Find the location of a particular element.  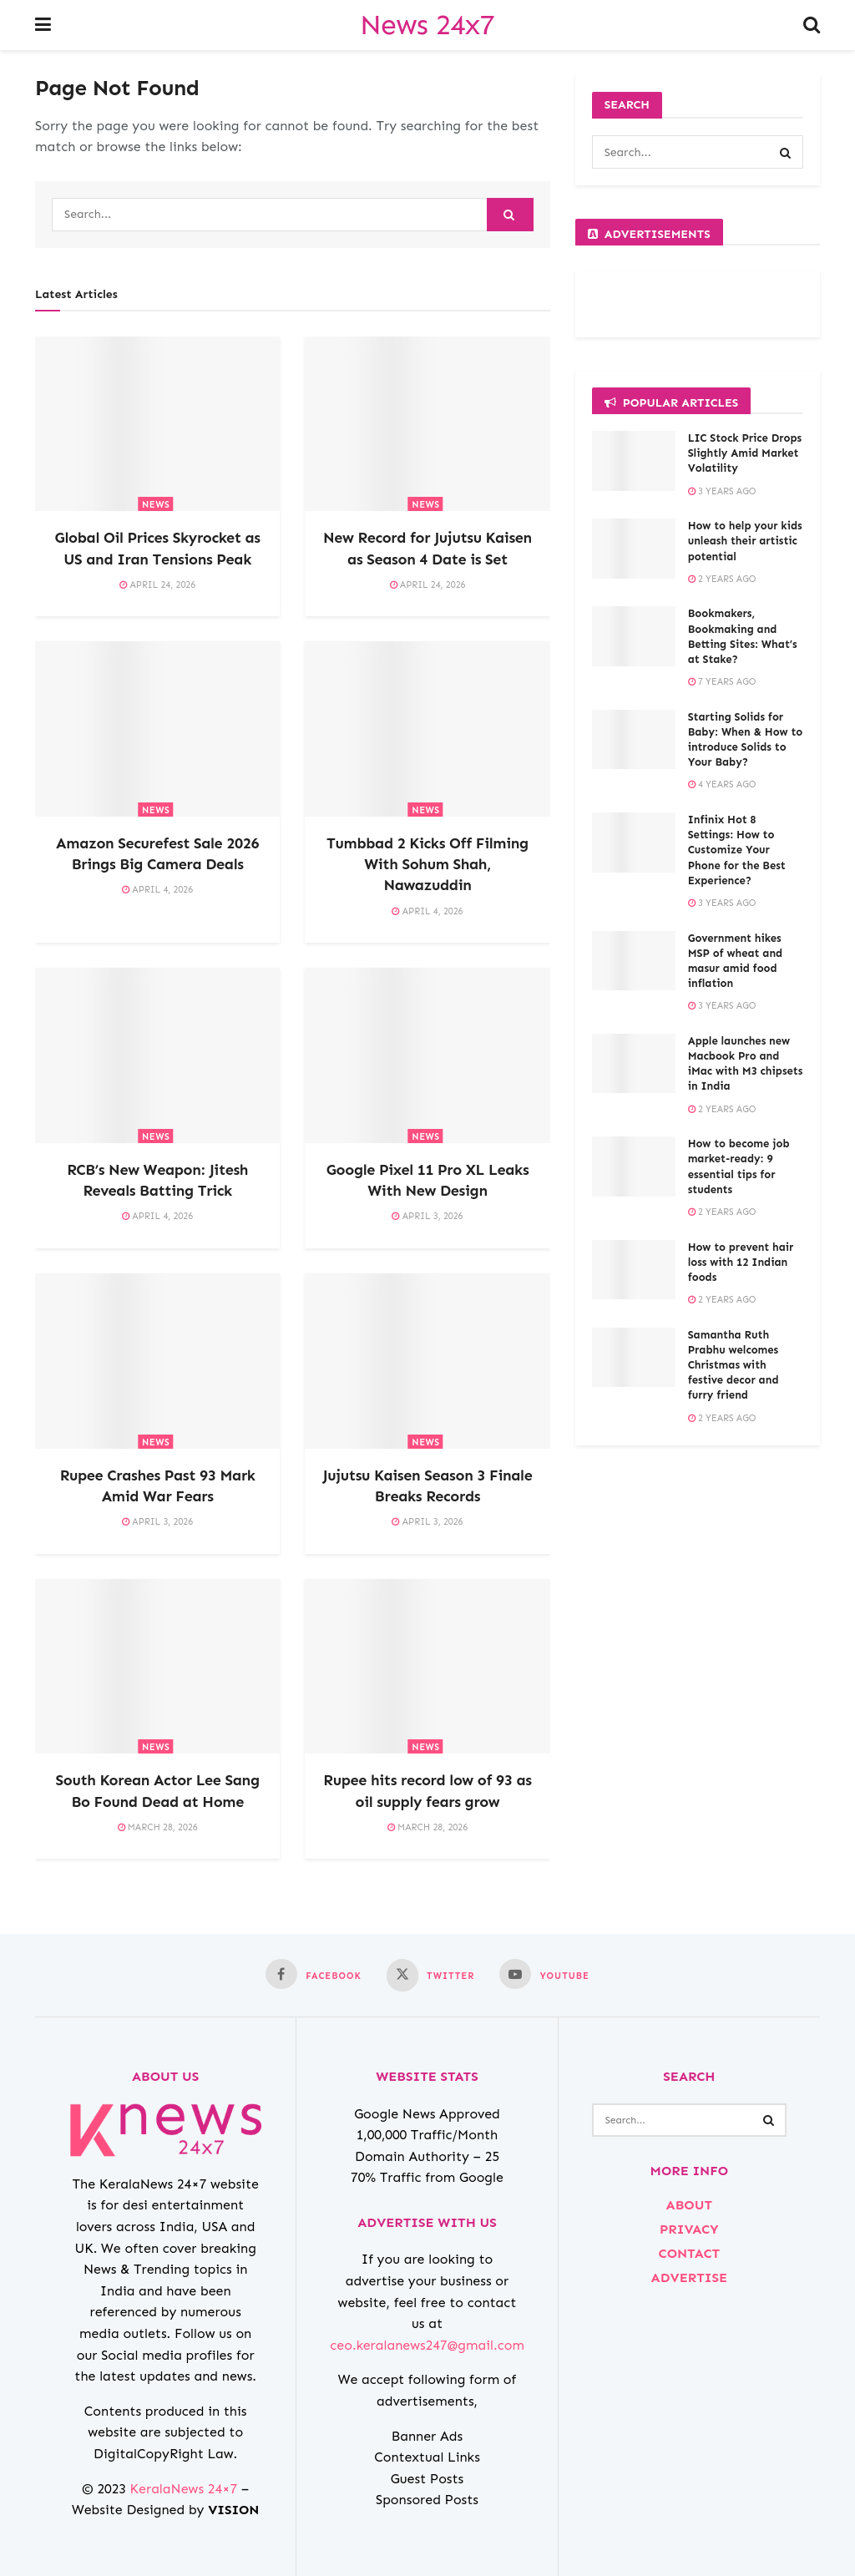

[Read article: Infinix Hot 8 Settings: How to Customize Your Phone for the Best Experience?] is located at coordinates (633, 842).